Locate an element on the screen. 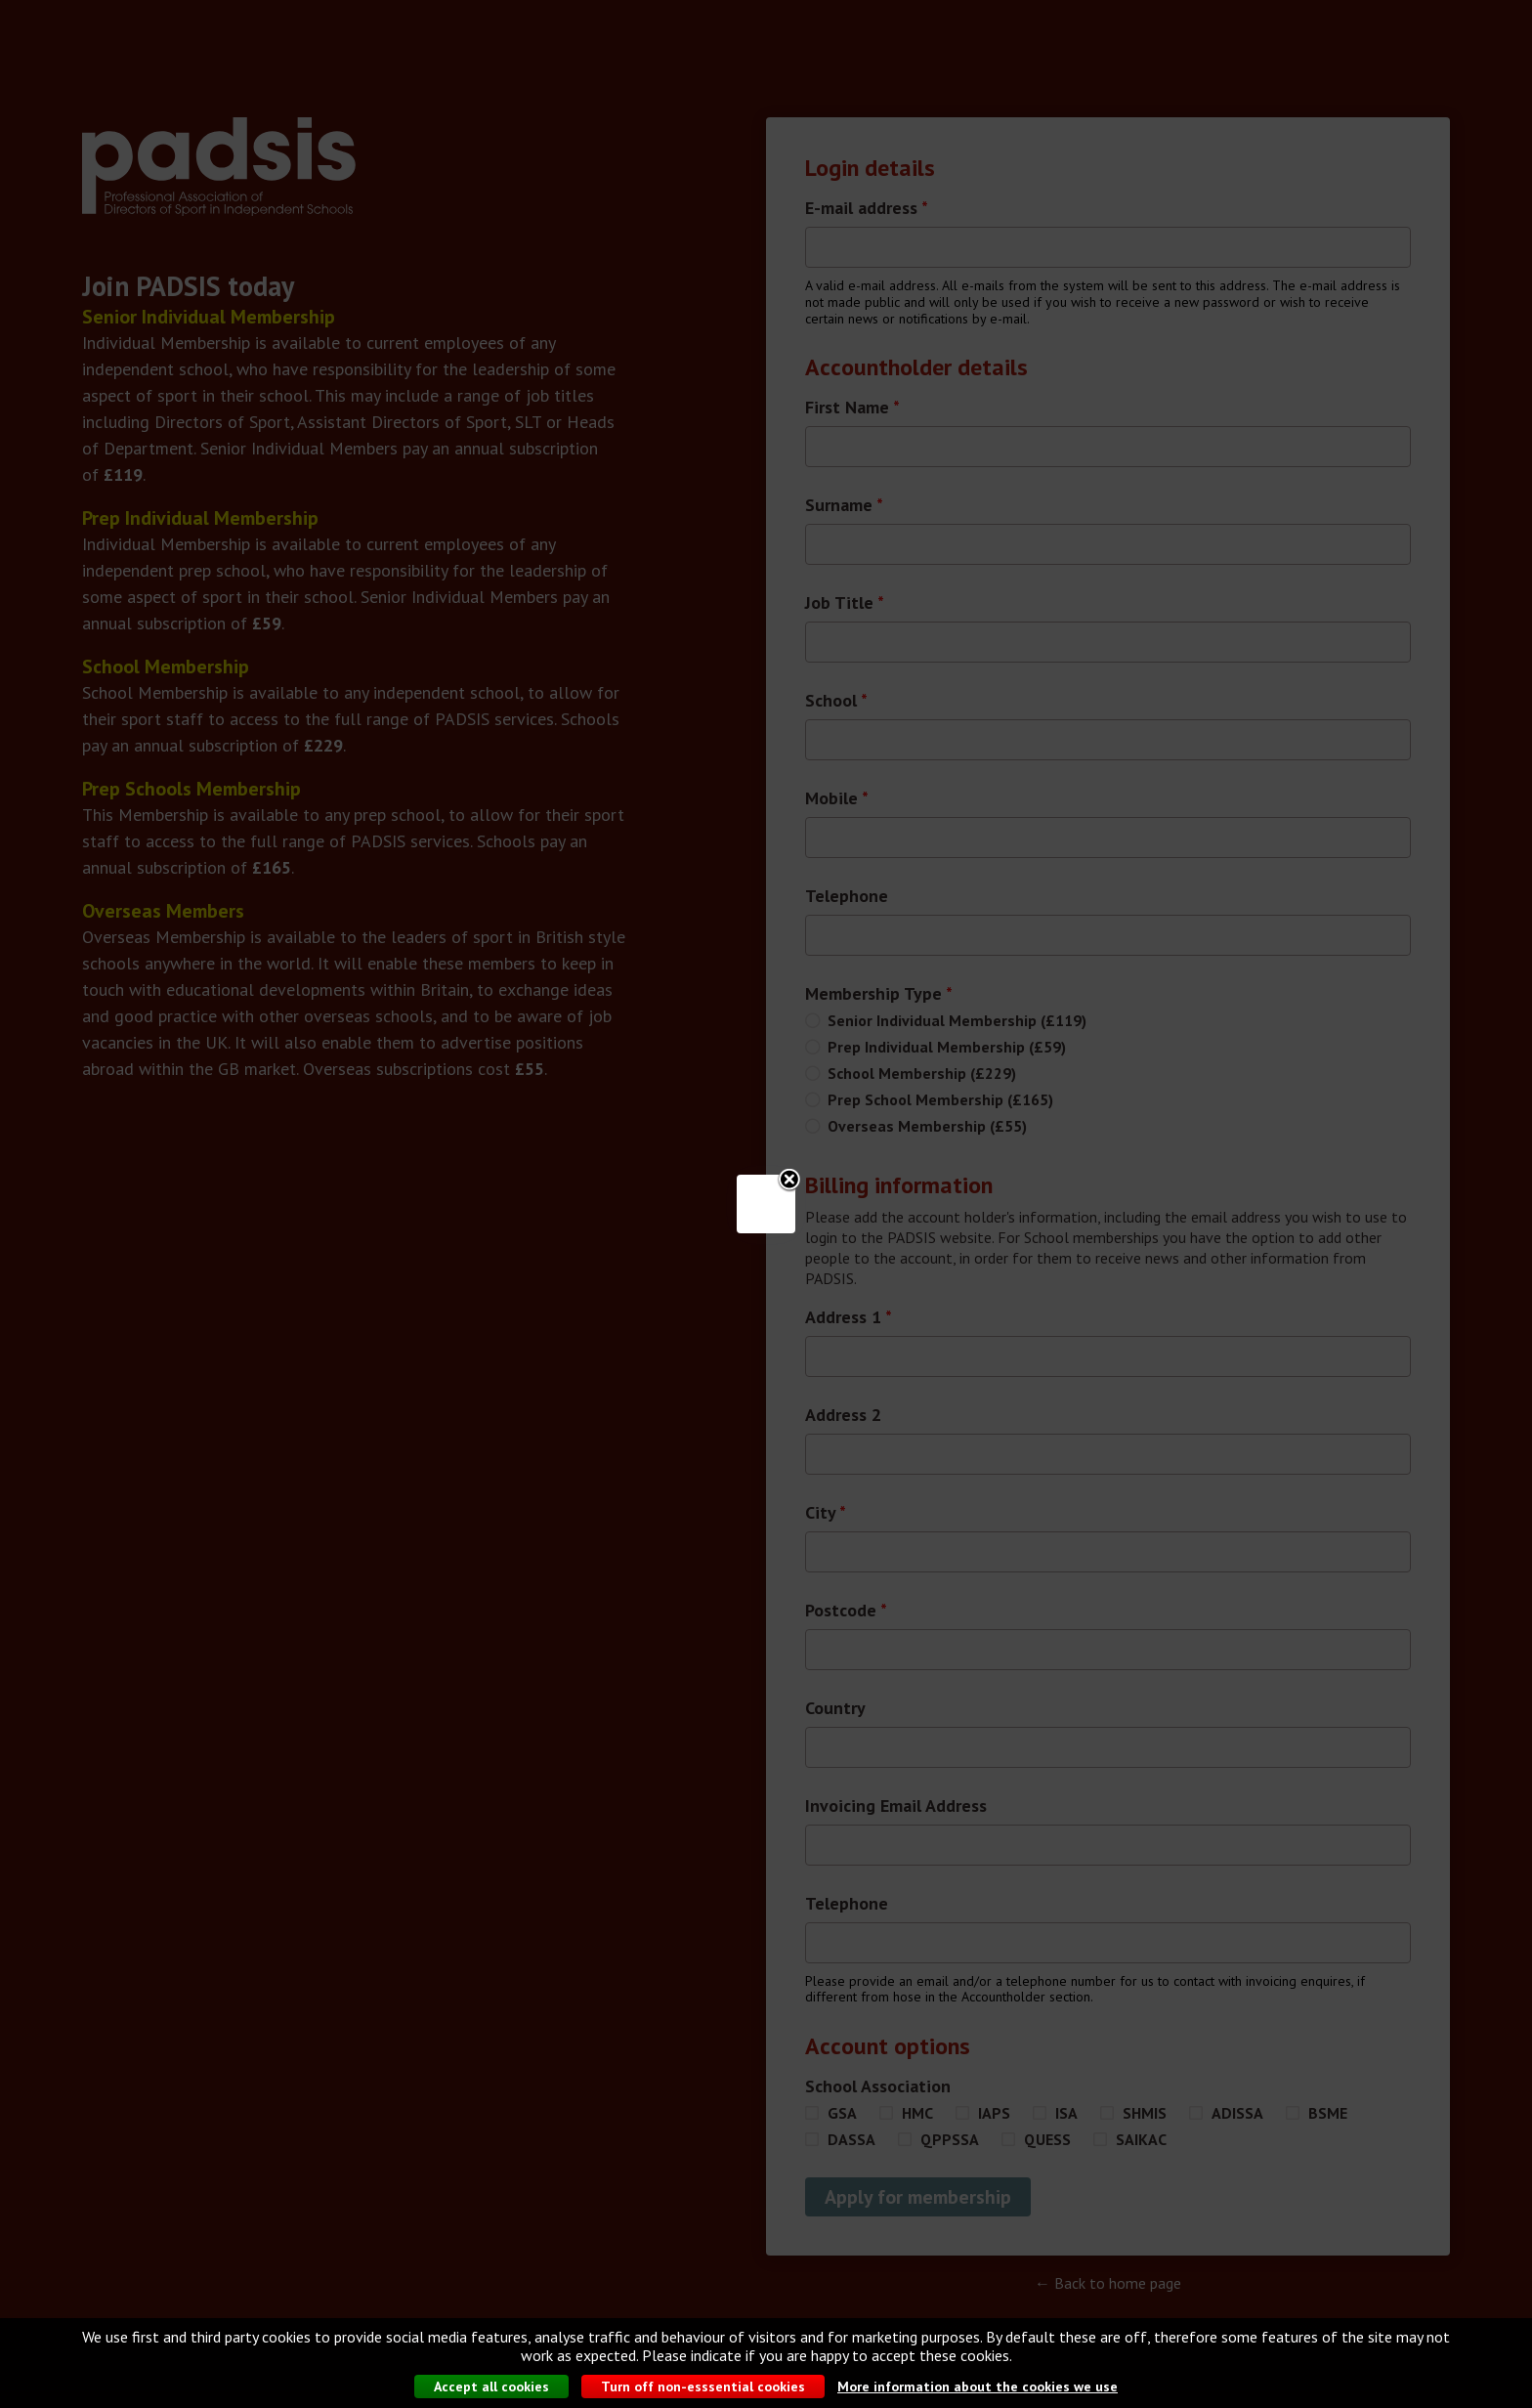  Telephone is located at coordinates (846, 896).